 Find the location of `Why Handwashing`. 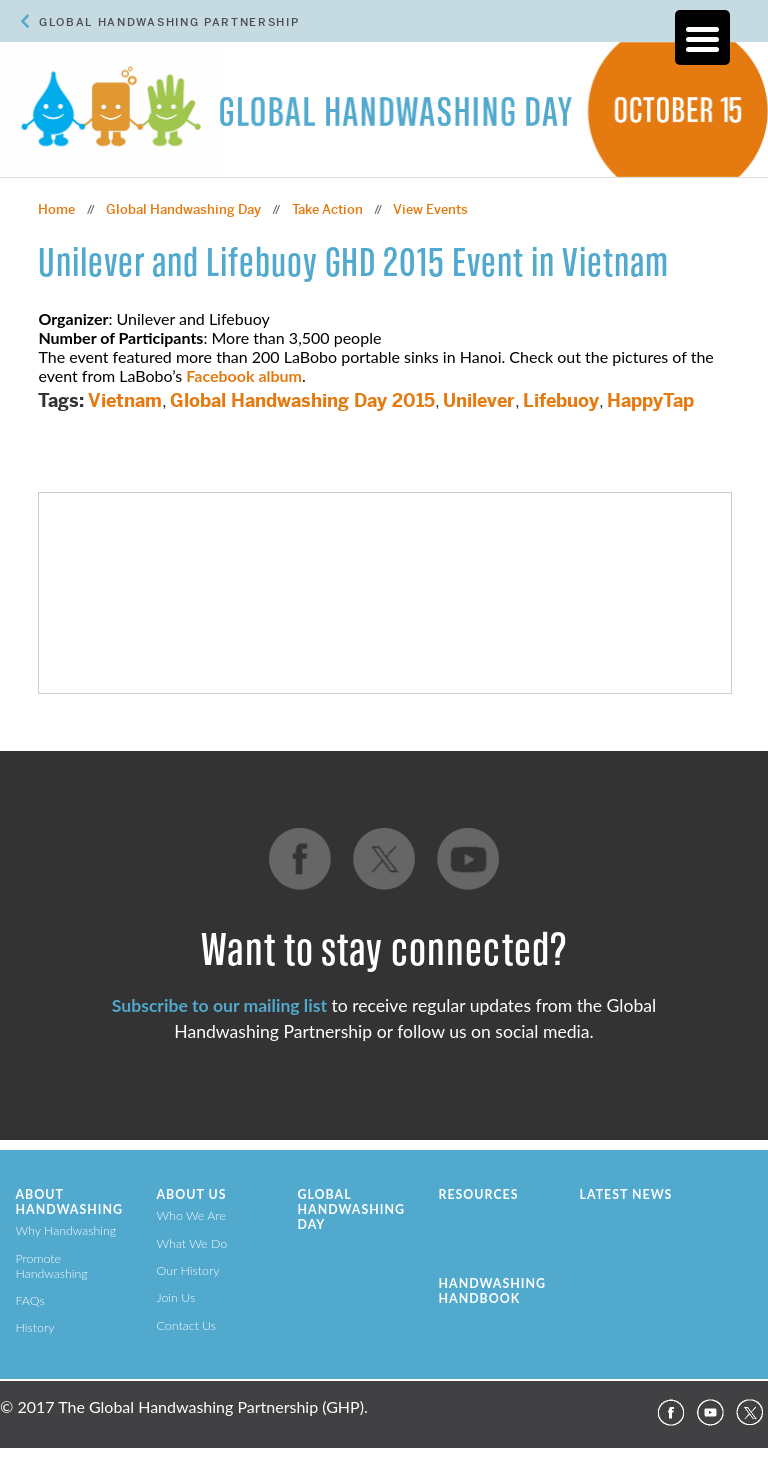

Why Handwashing is located at coordinates (66, 1230).